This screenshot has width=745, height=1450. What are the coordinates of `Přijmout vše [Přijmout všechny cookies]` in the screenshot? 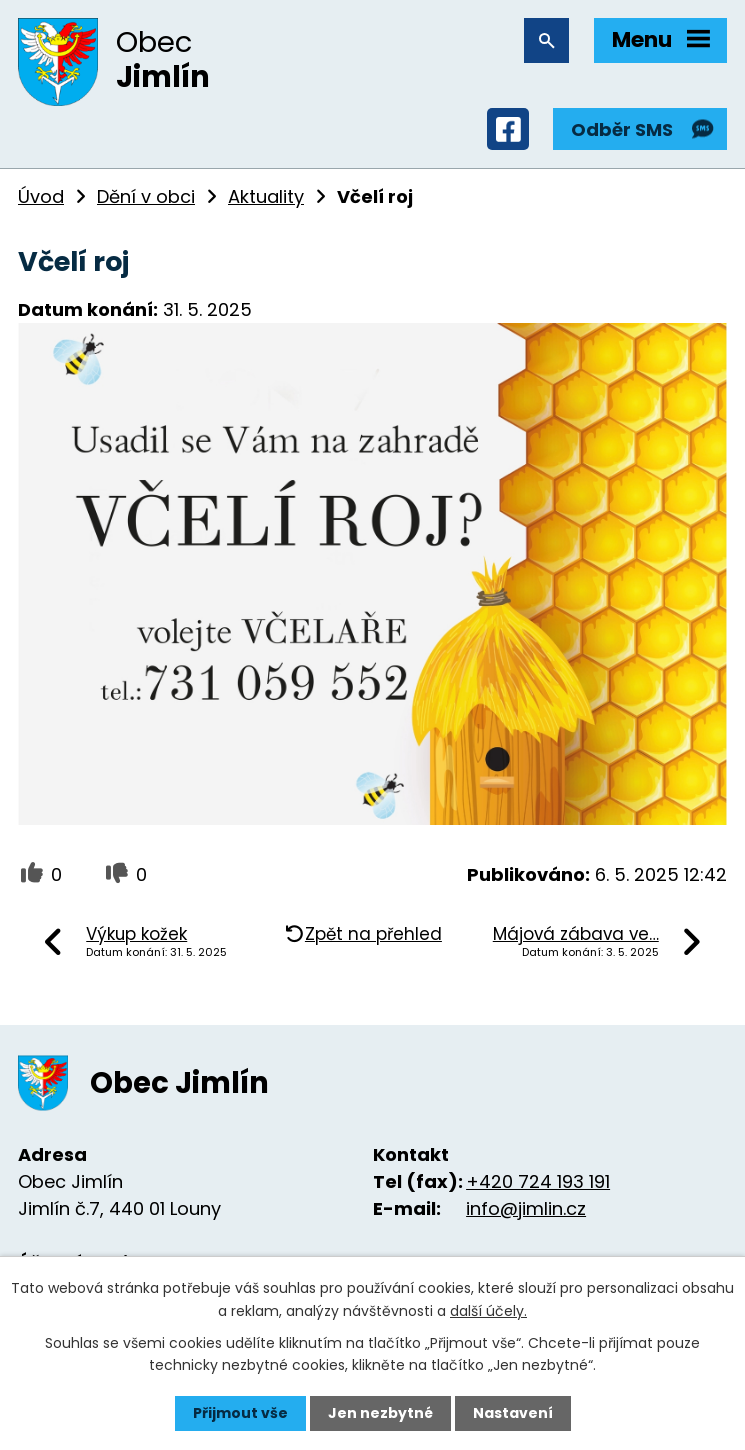 It's located at (240, 1413).